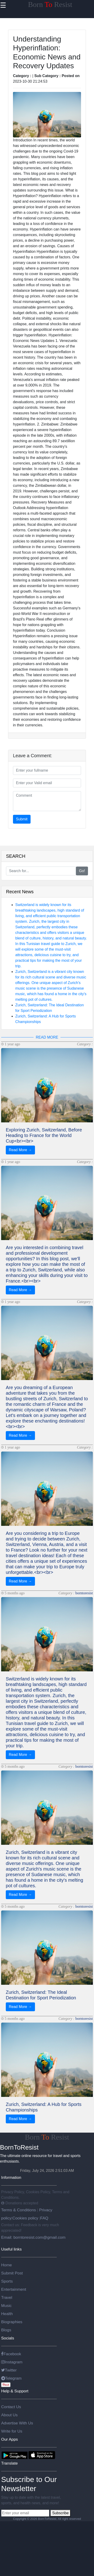 The width and height of the screenshot is (94, 2576). I want to click on Useful links, so click(11, 2249).